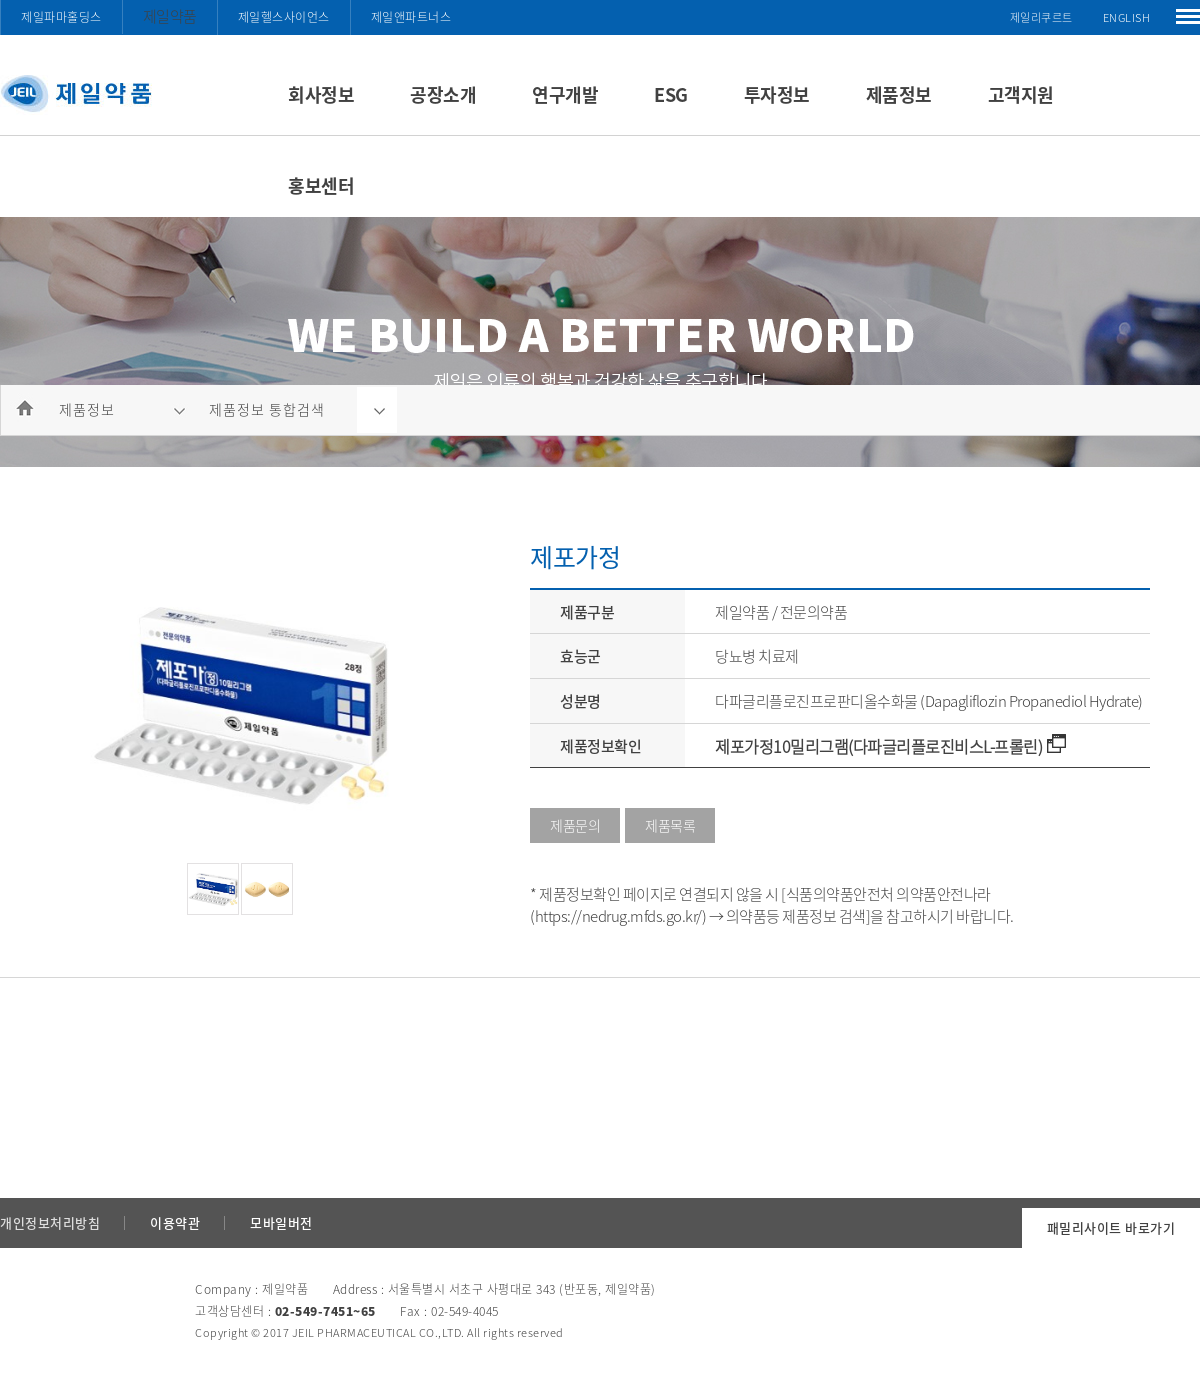  I want to click on ESG, so click(671, 94).